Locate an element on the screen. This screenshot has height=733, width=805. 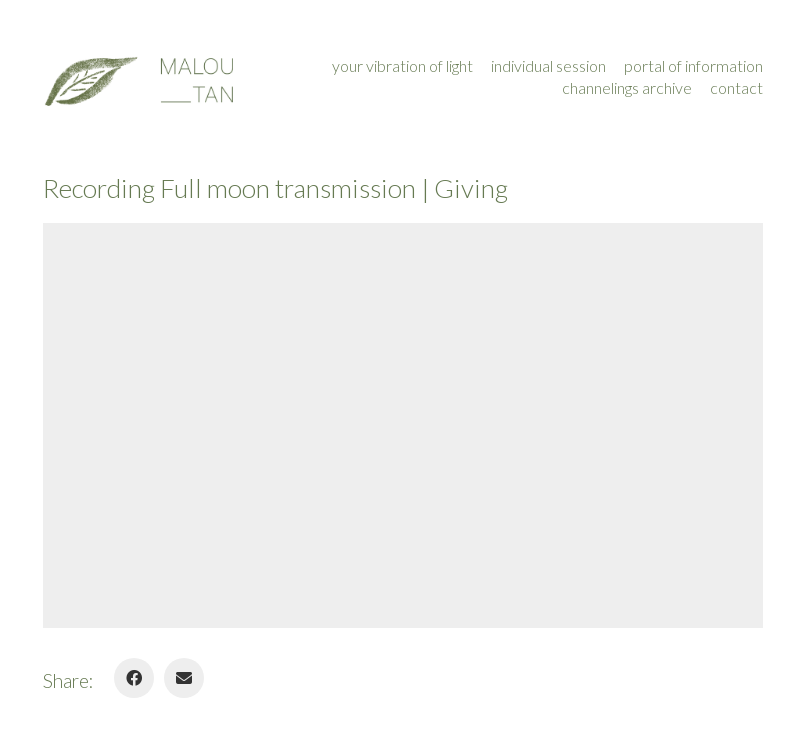
[Facebook] is located at coordinates (134, 678).